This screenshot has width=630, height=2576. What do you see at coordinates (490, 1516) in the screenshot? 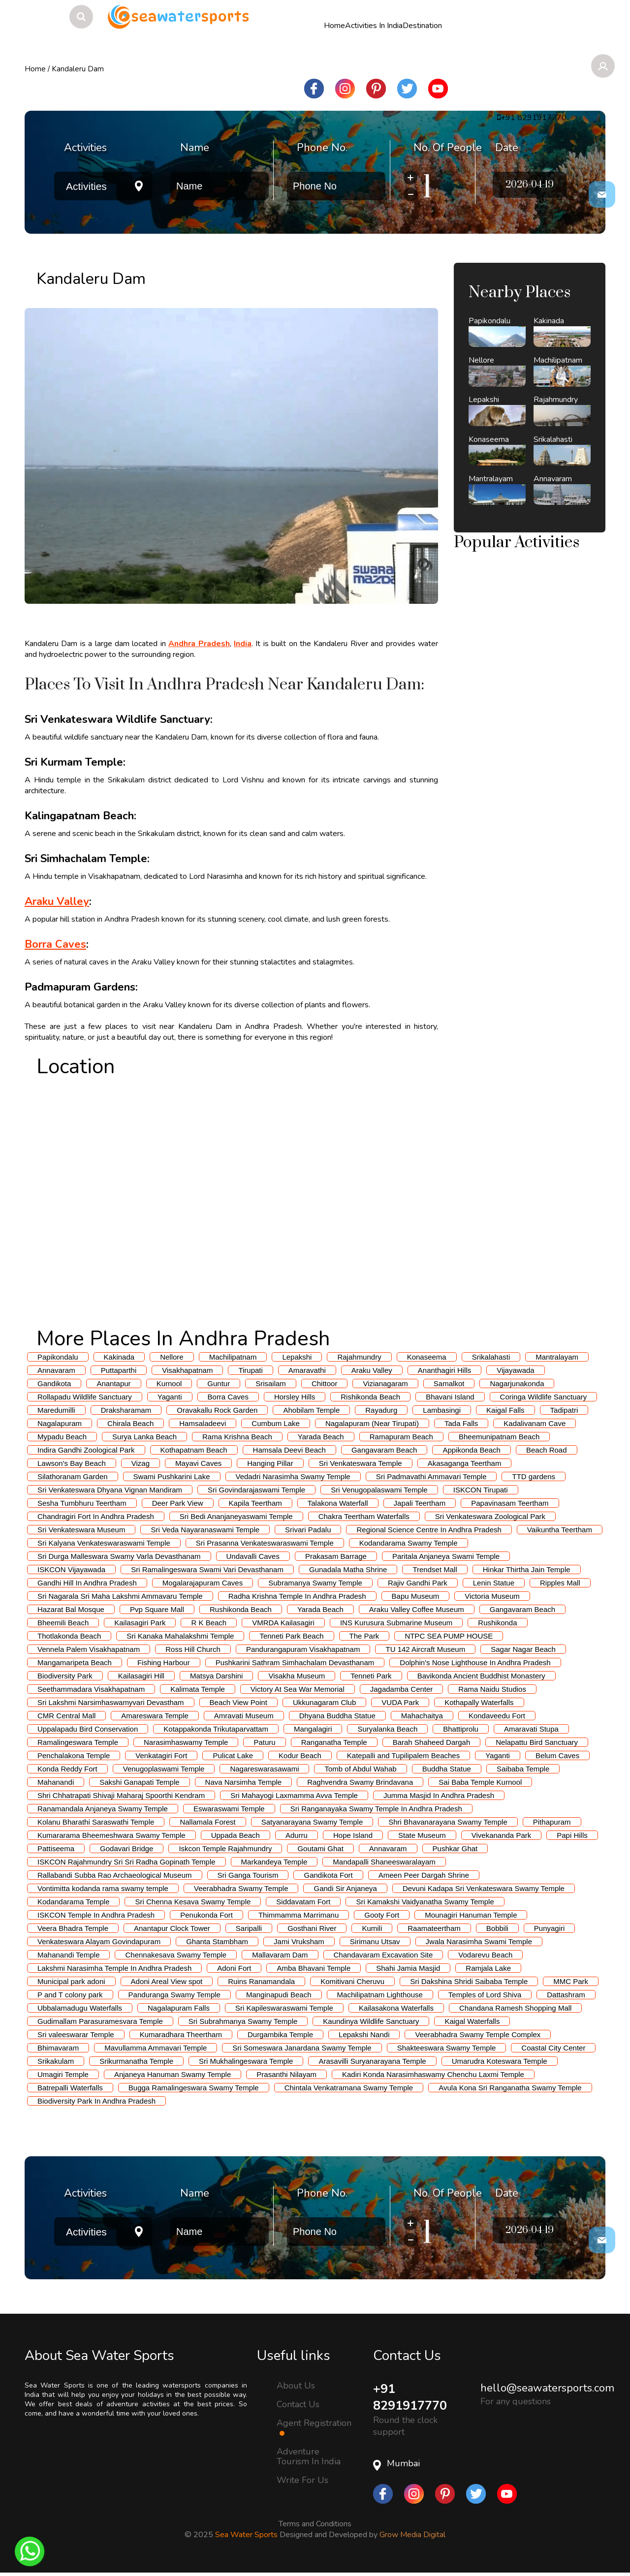
I see `Sri Venkateswara Zoological Park` at bounding box center [490, 1516].